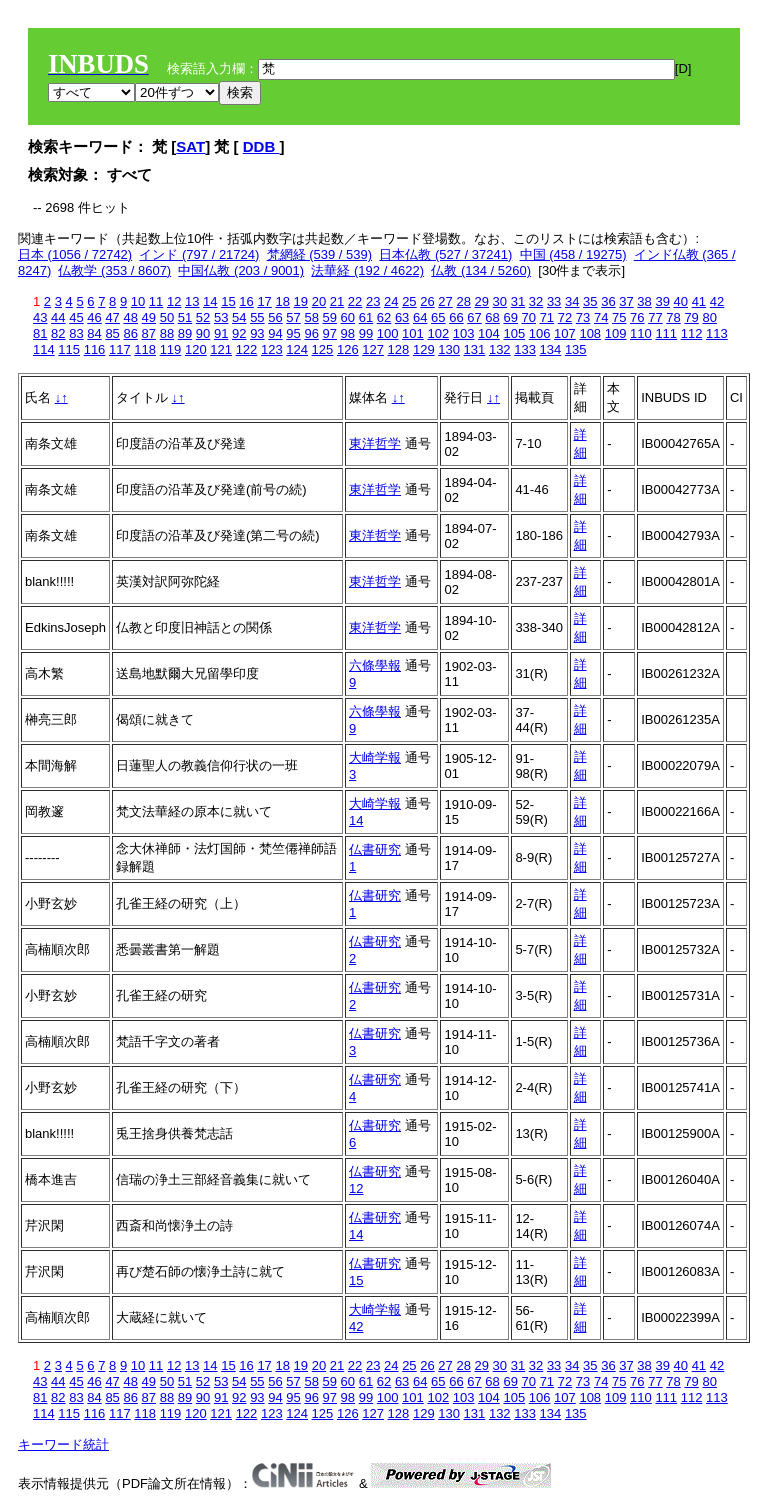 The width and height of the screenshot is (768, 1510). Describe the element at coordinates (691, 317) in the screenshot. I see `79` at that location.